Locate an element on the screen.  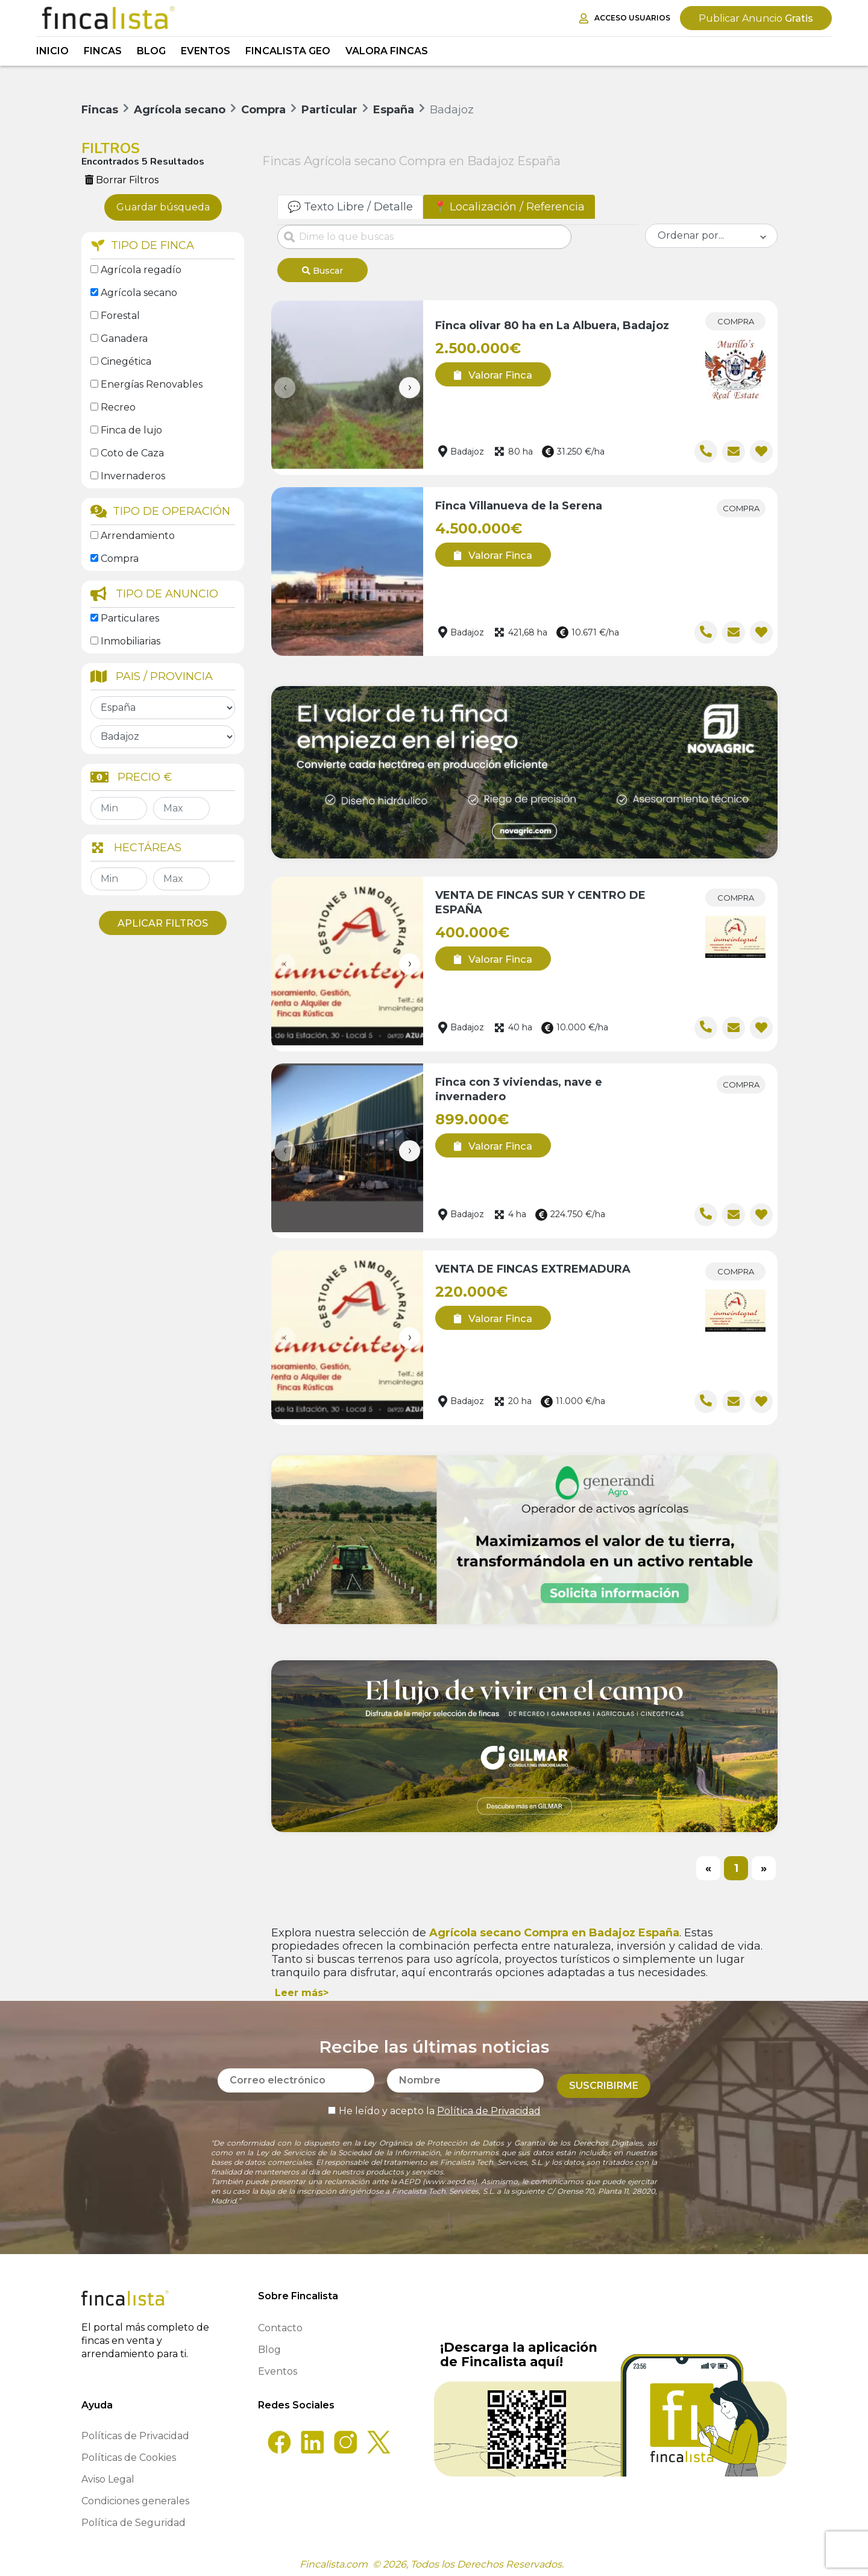
Fincas is located at coordinates (103, 51).